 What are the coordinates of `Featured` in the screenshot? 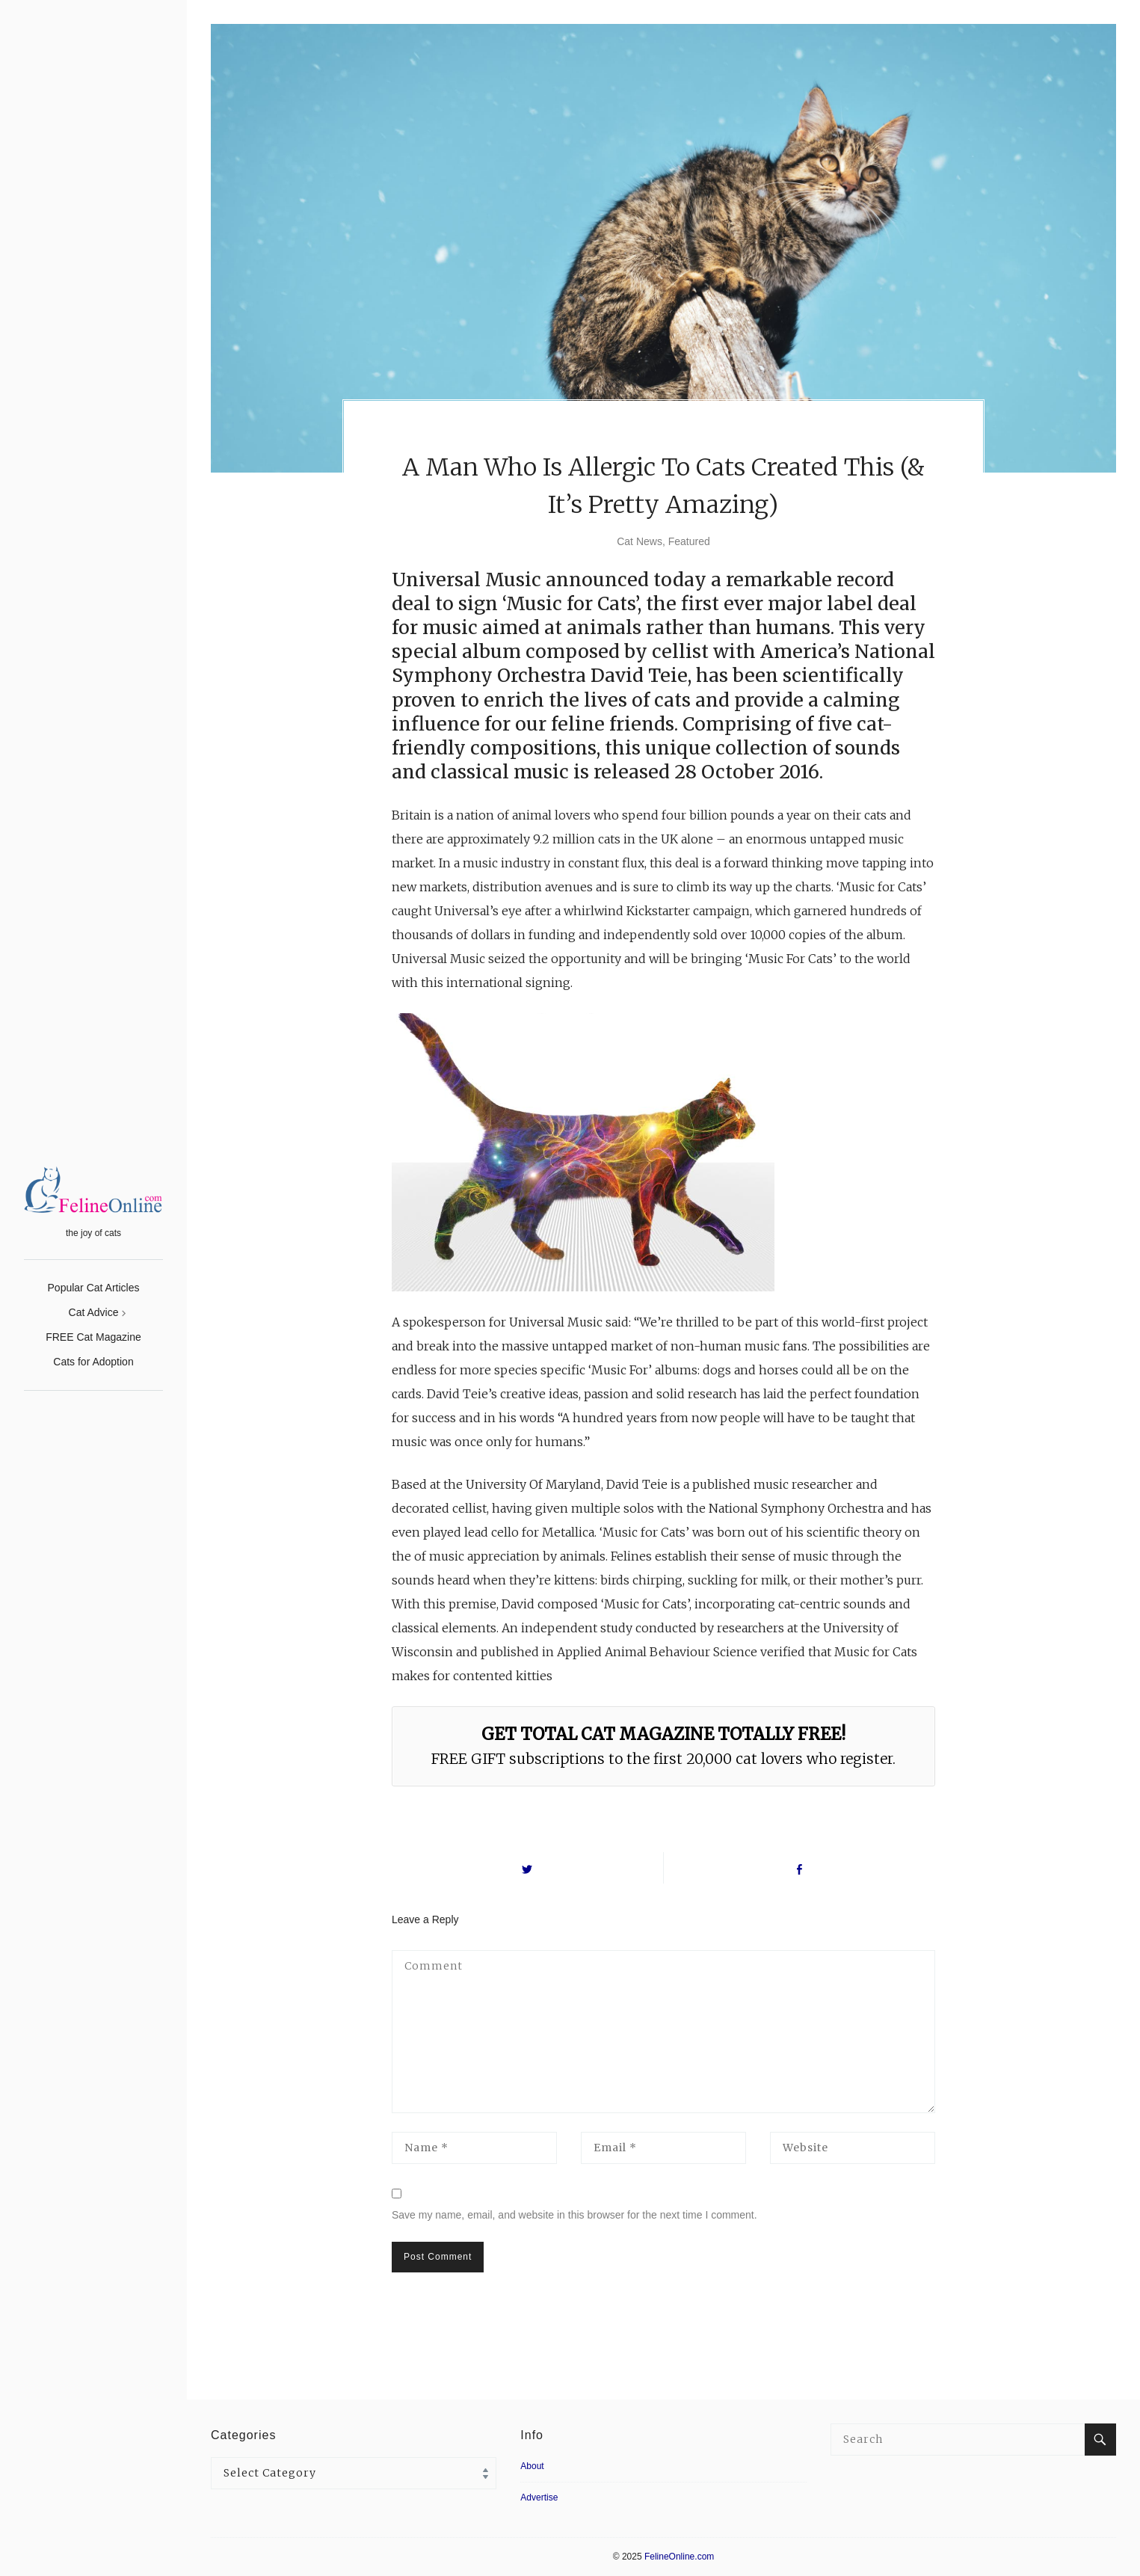 It's located at (689, 541).